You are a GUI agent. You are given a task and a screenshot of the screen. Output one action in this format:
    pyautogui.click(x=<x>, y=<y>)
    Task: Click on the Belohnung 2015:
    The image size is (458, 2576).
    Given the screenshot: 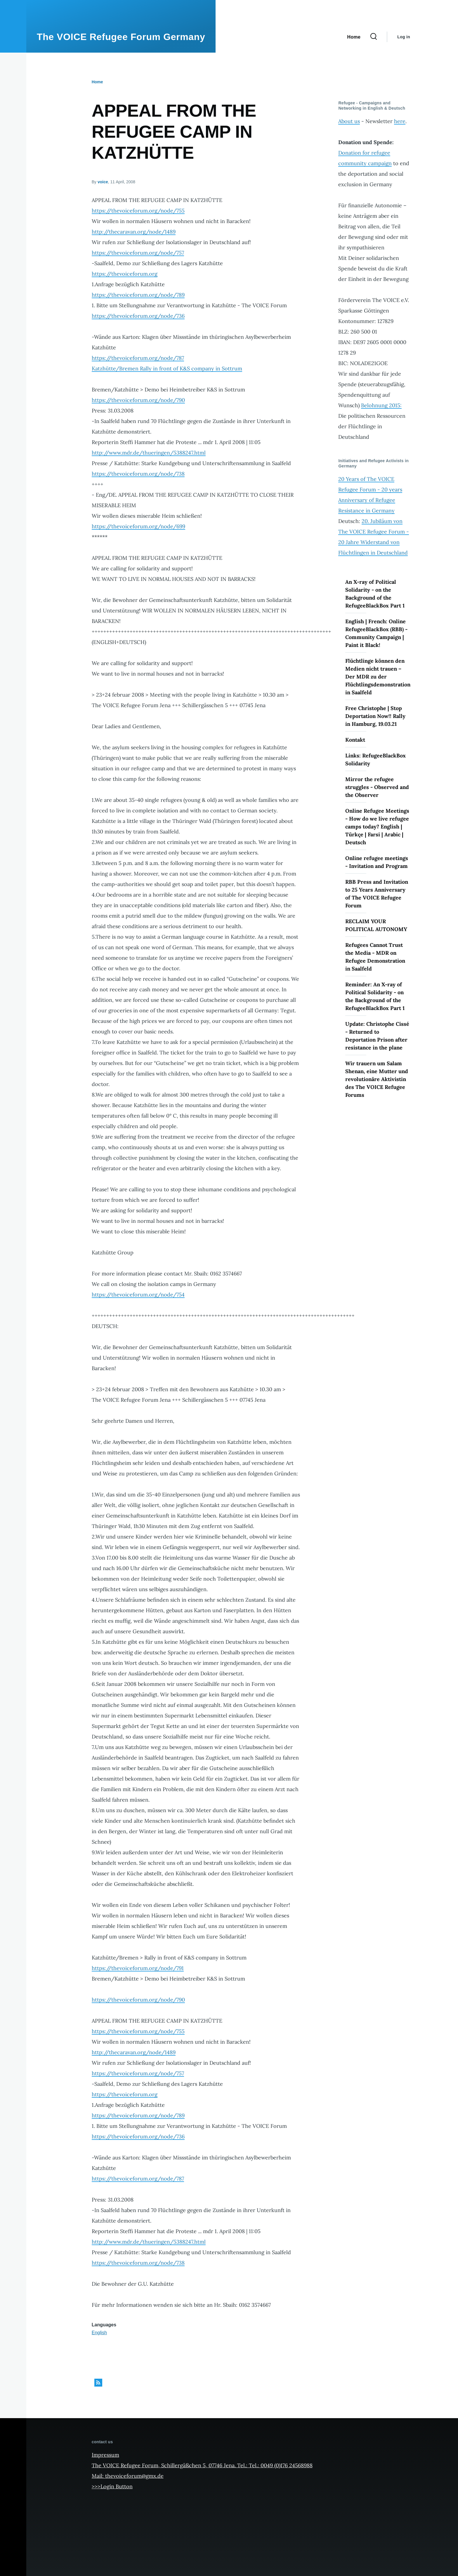 What is the action you would take?
    pyautogui.click(x=381, y=405)
    